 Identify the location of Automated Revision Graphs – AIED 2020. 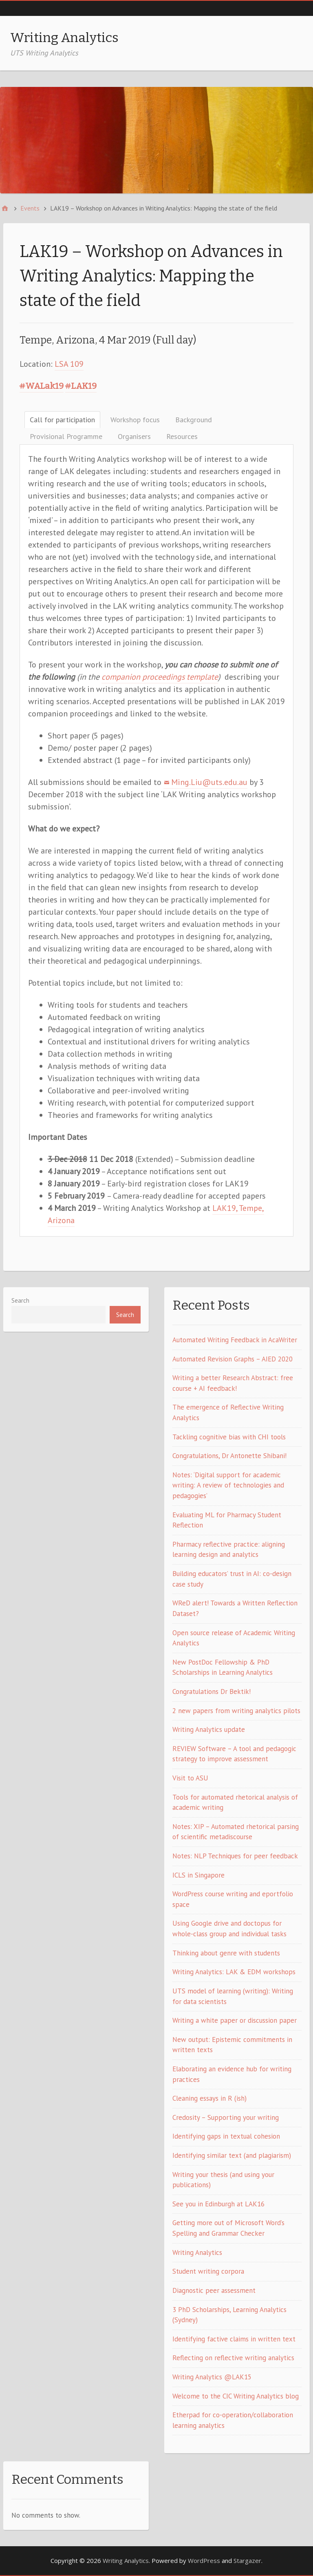
(232, 1359).